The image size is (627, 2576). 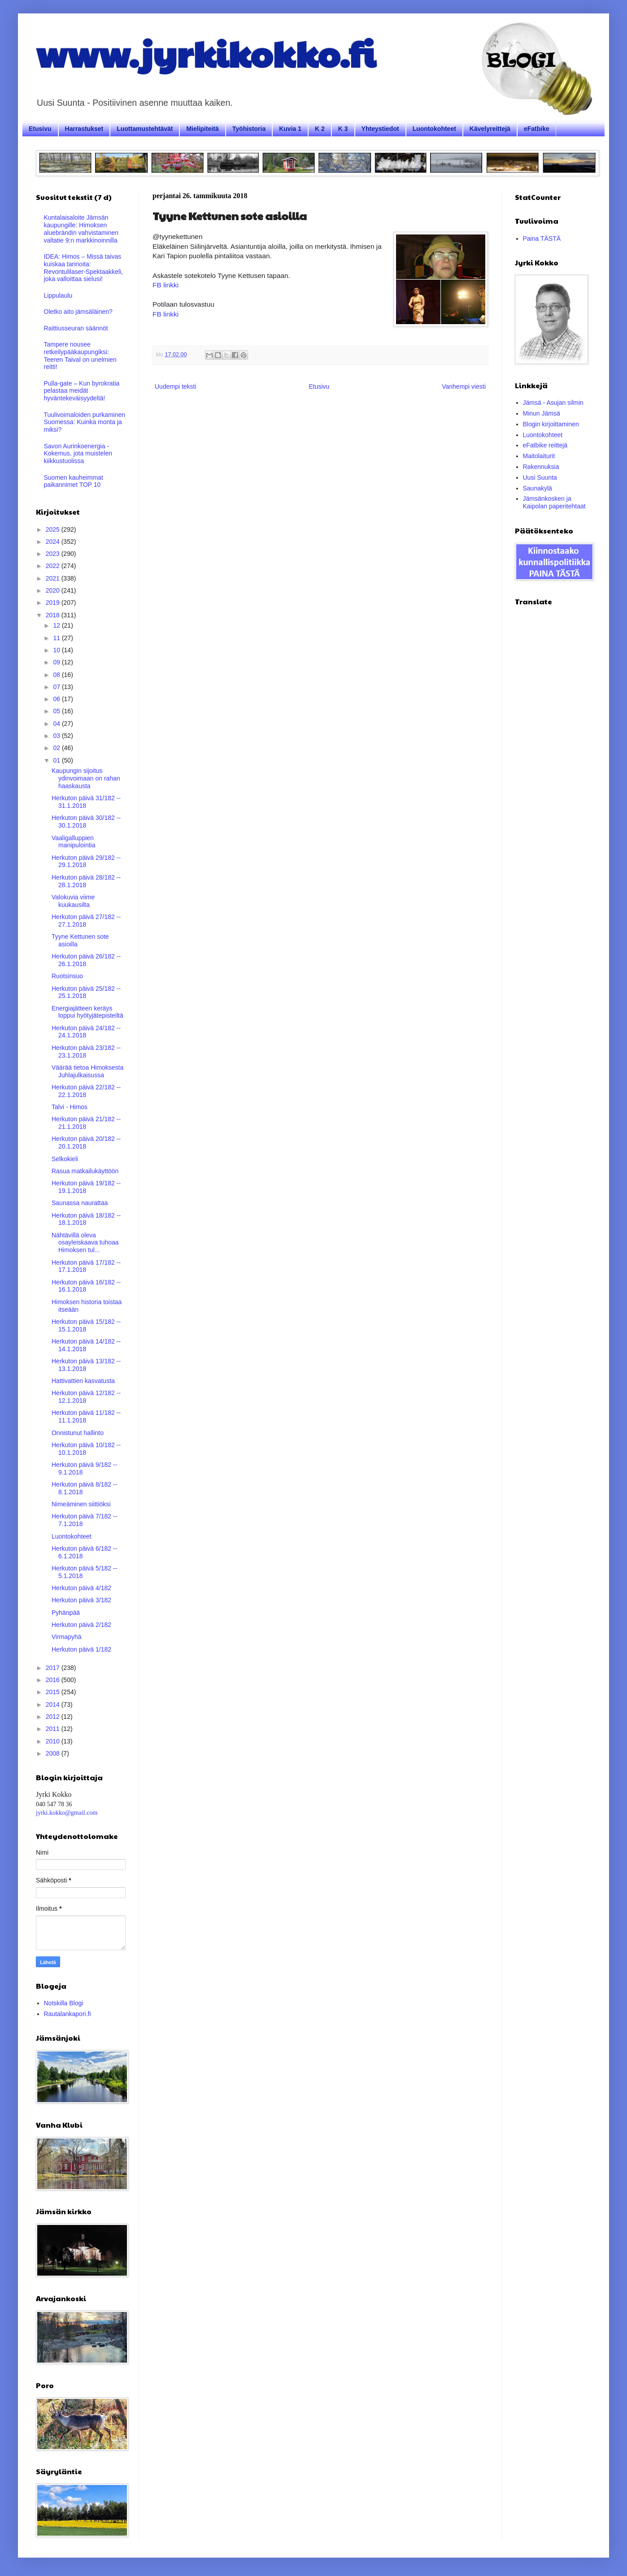 I want to click on Uusi Suunta, so click(x=540, y=477).